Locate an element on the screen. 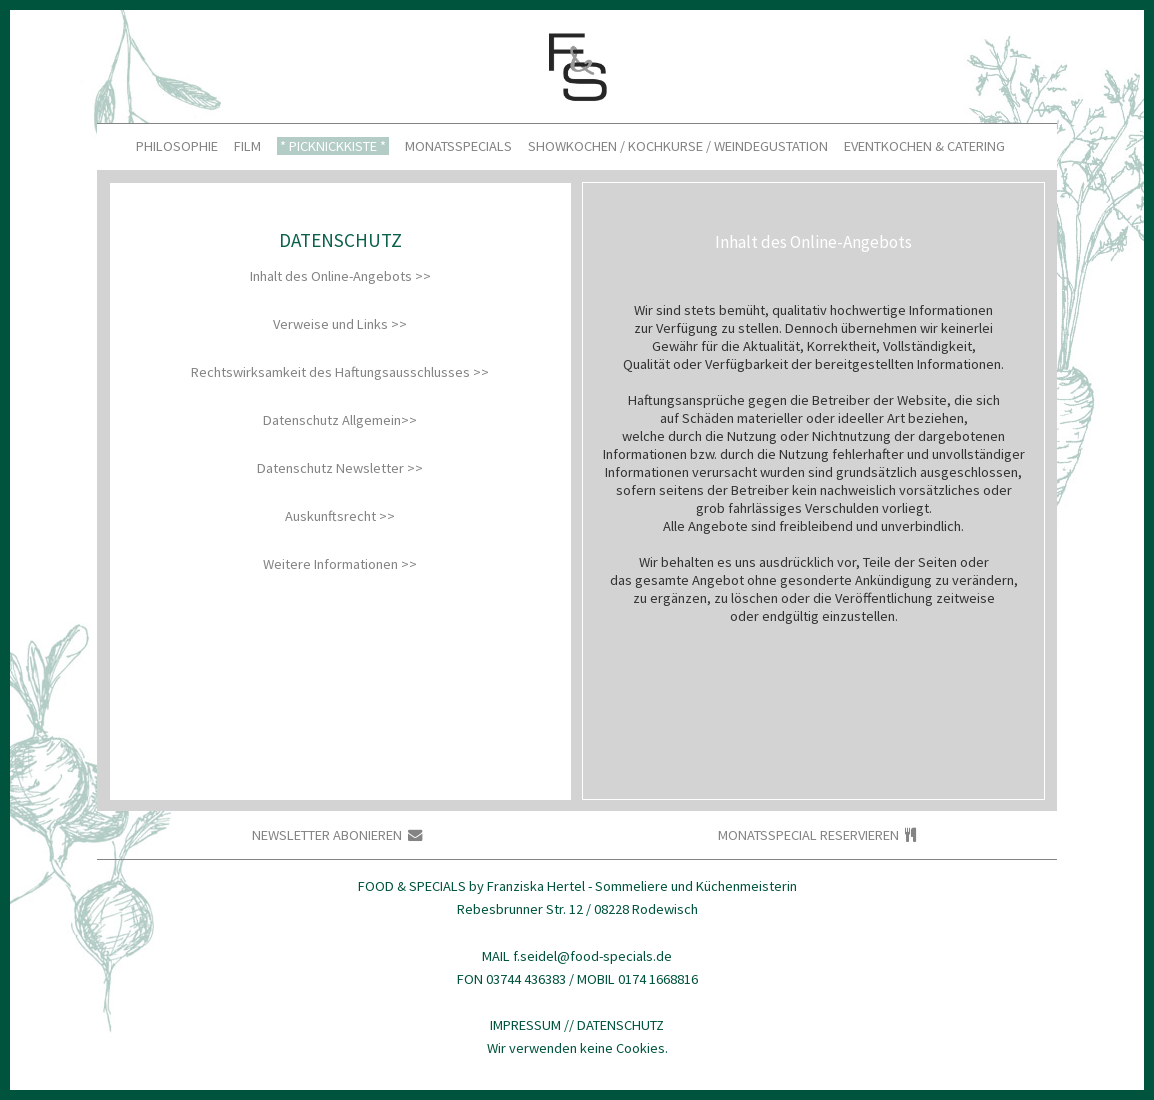  Weitere Informationen >> [tab] is located at coordinates (340, 564).